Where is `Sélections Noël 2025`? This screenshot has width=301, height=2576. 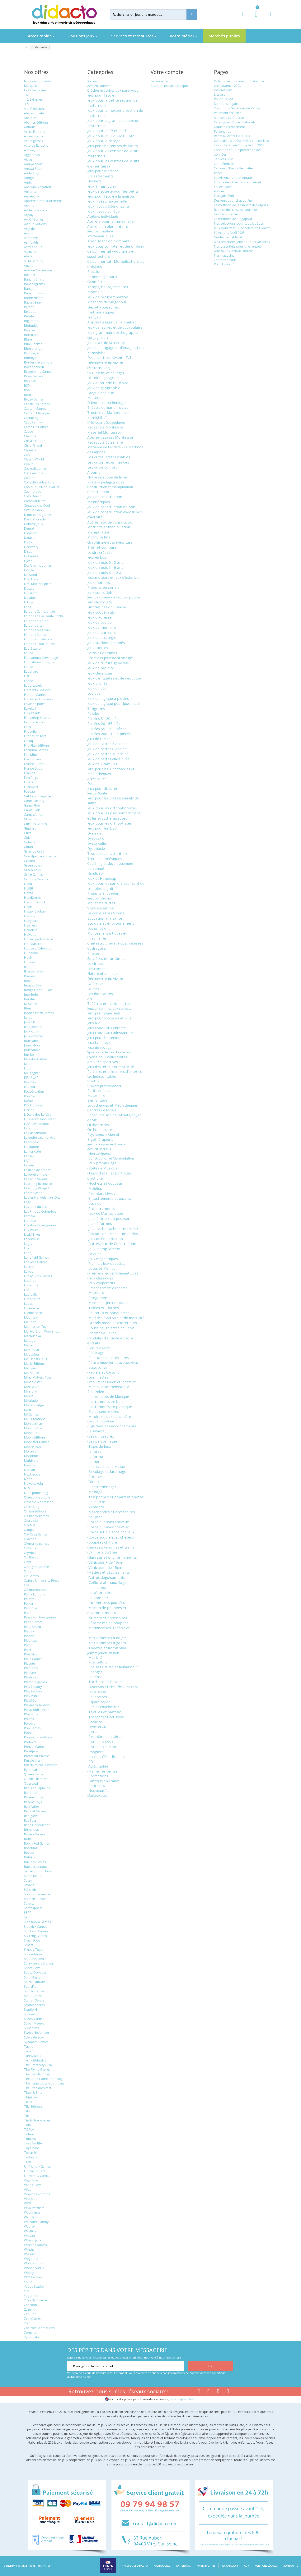
Sélections Noël 2025 is located at coordinates (229, 232).